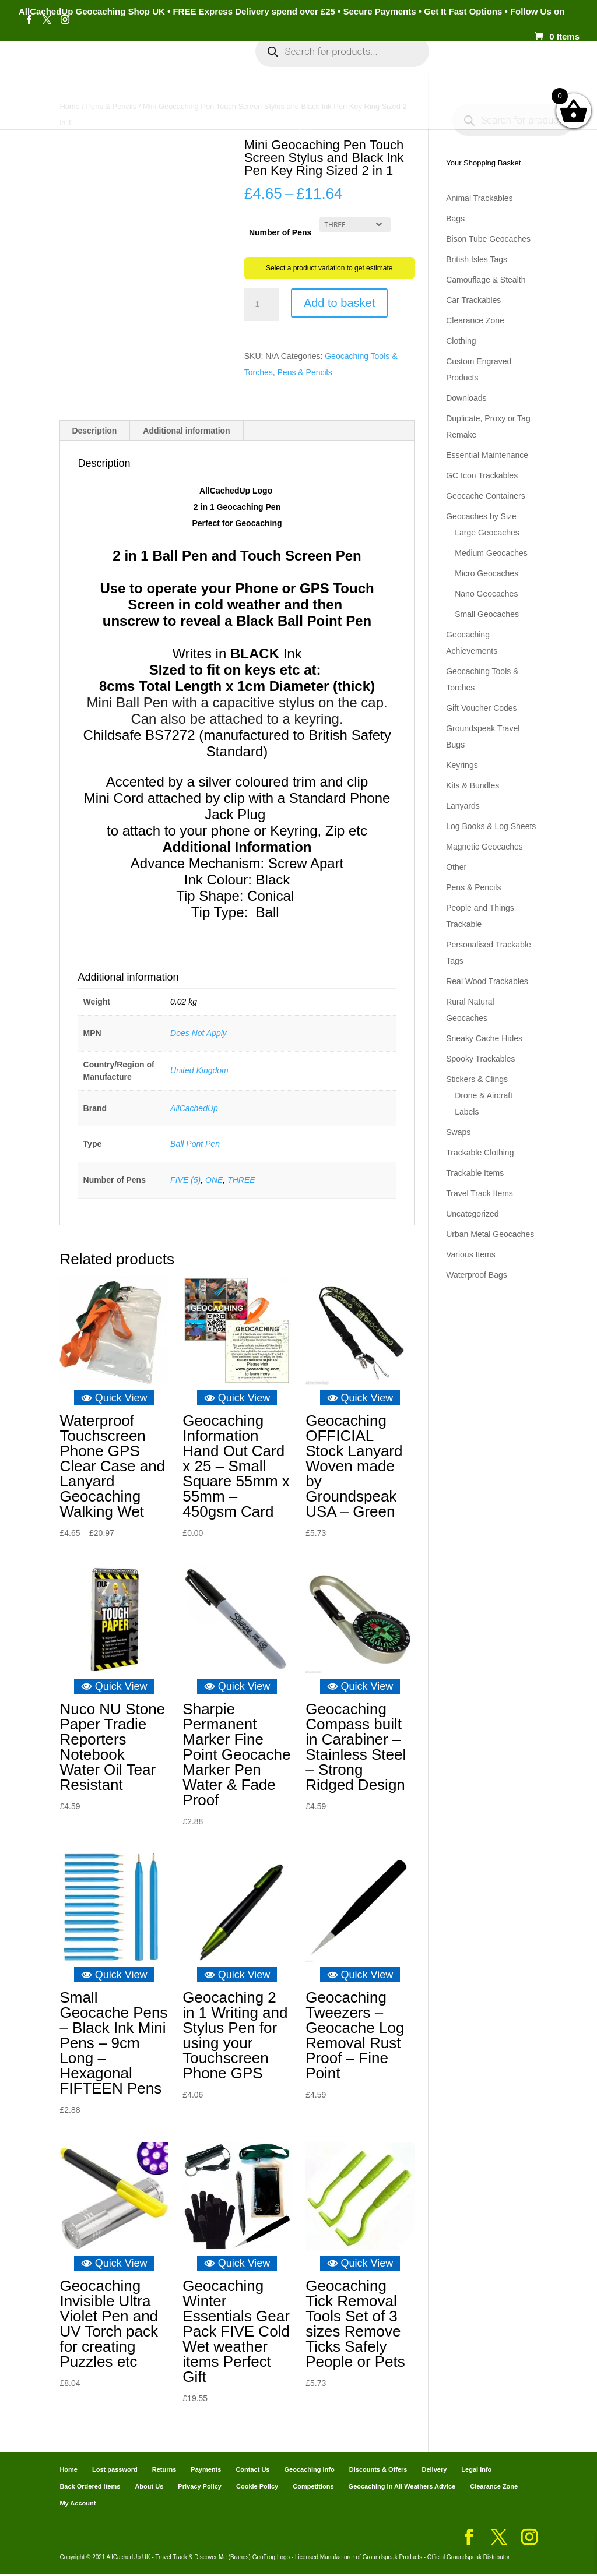  I want to click on Waterproof Bags, so click(476, 1275).